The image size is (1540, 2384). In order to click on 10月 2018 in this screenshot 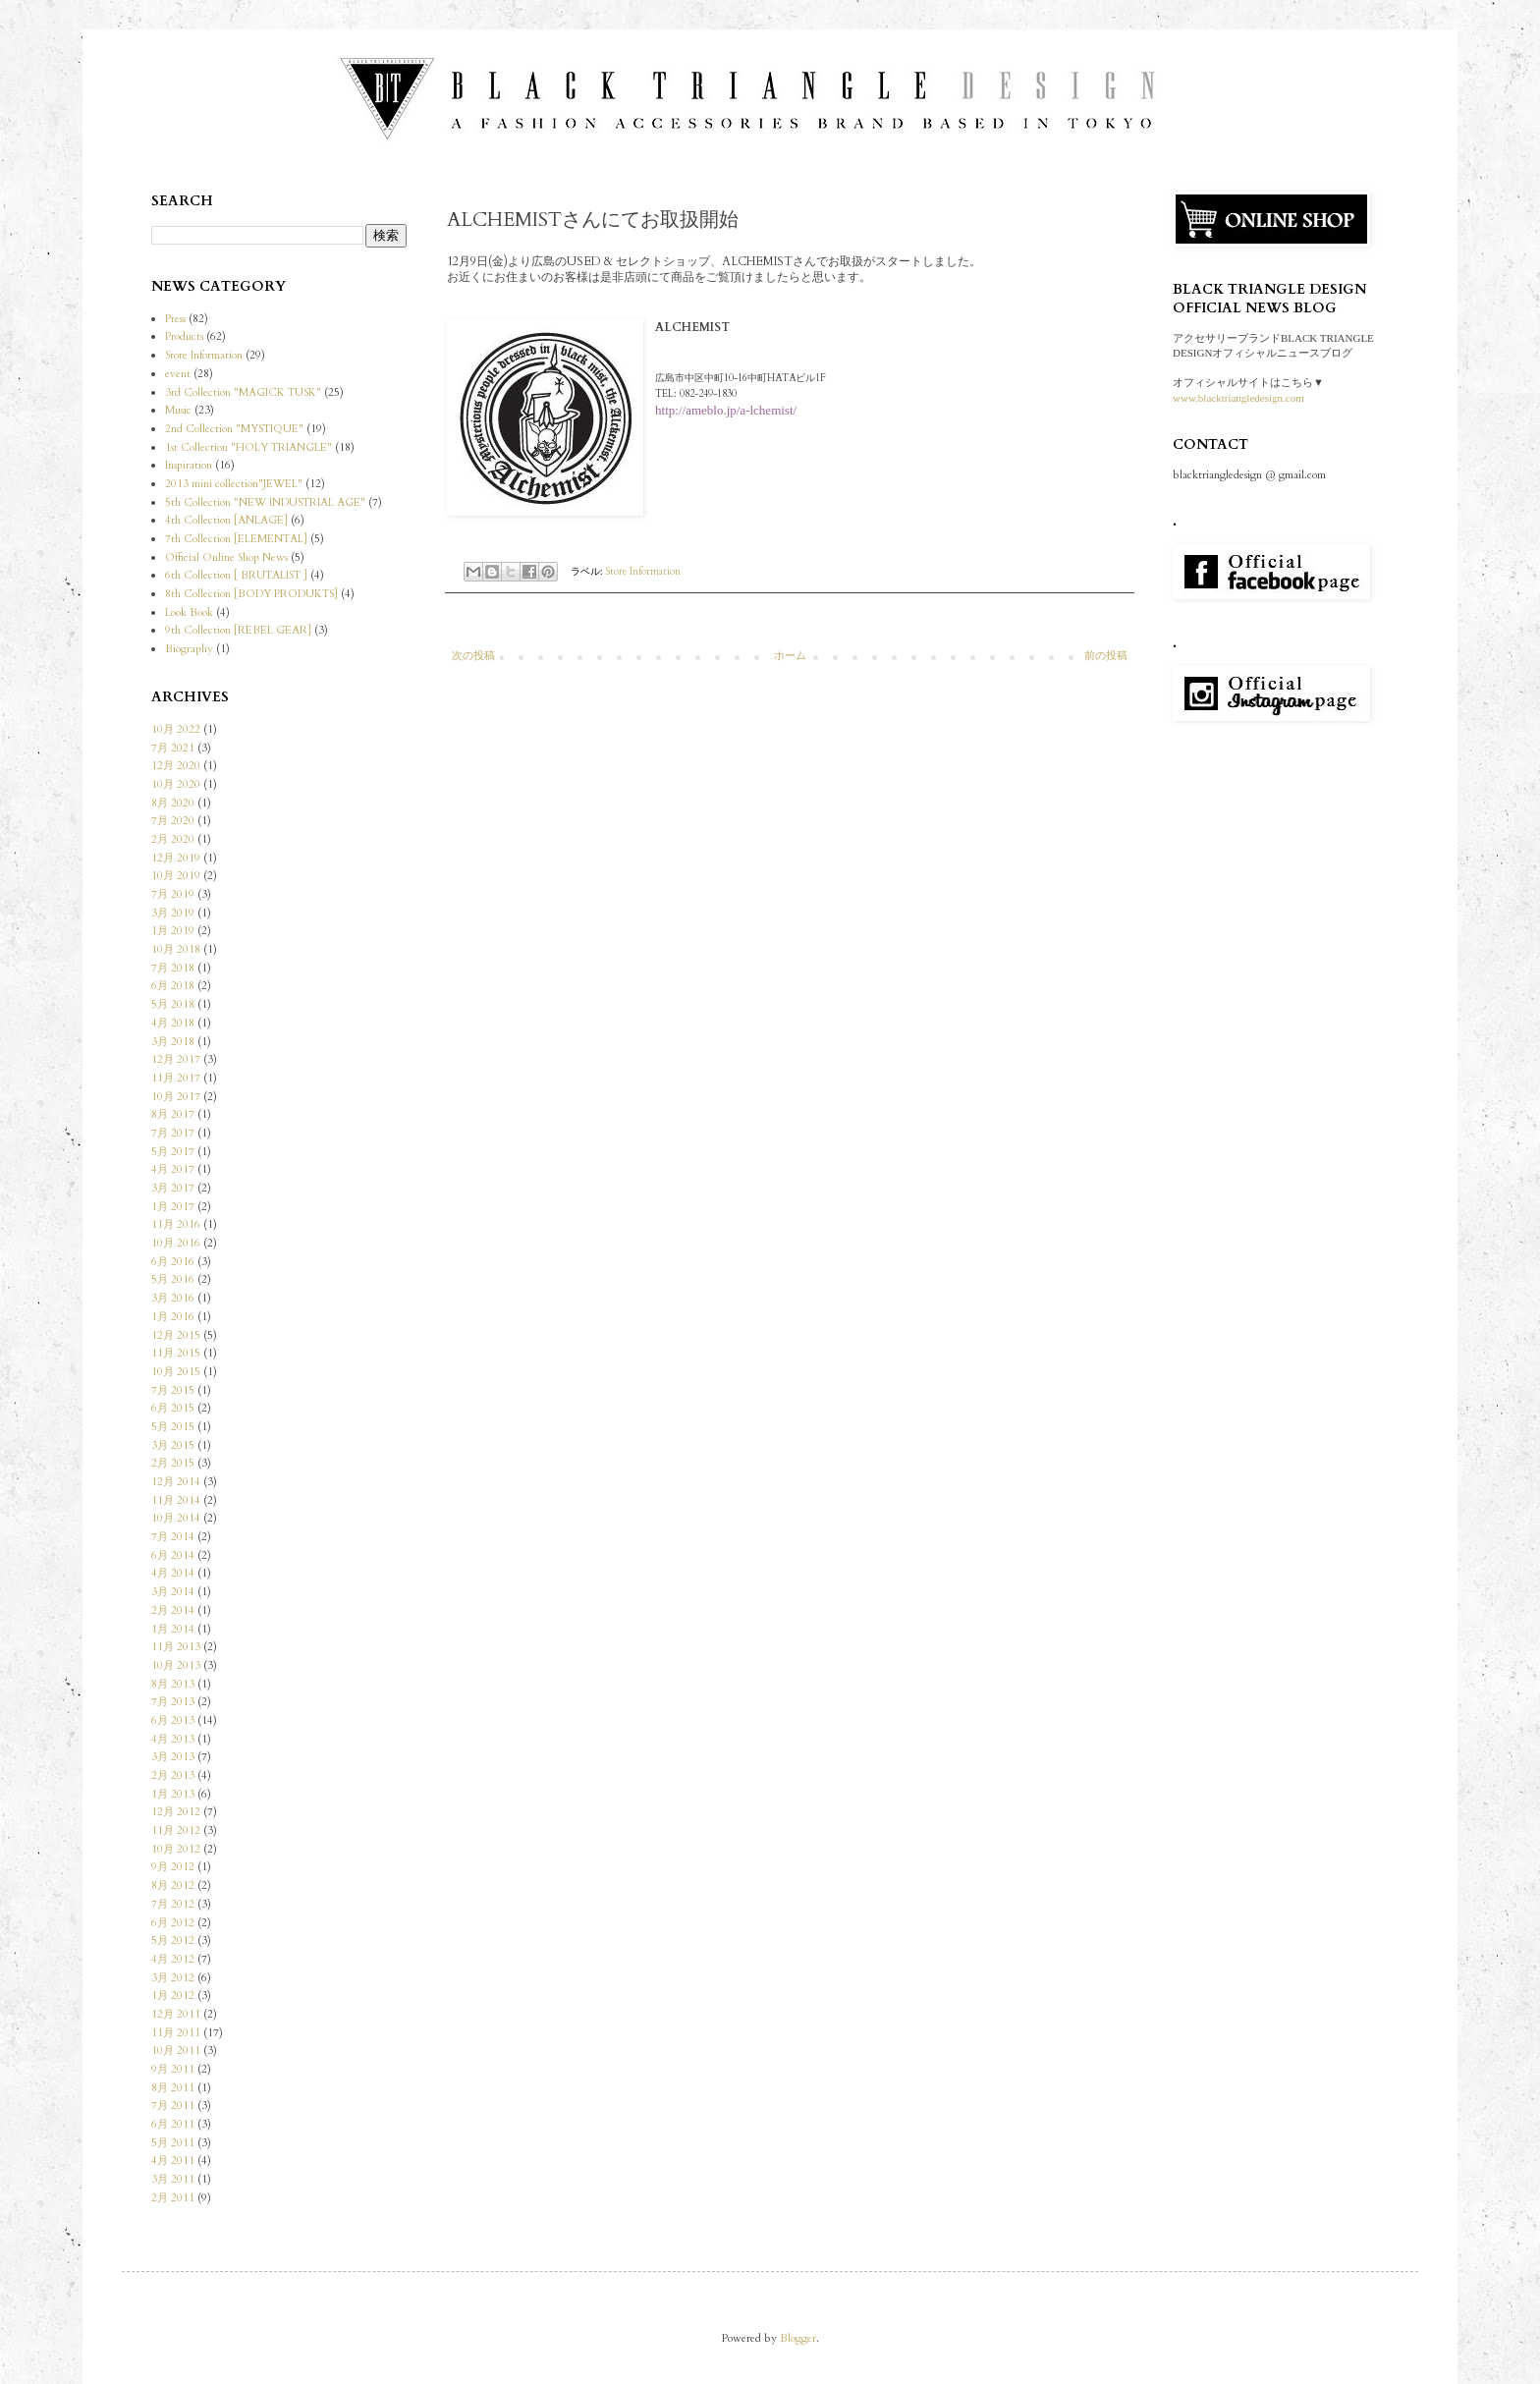, I will do `click(175, 949)`.